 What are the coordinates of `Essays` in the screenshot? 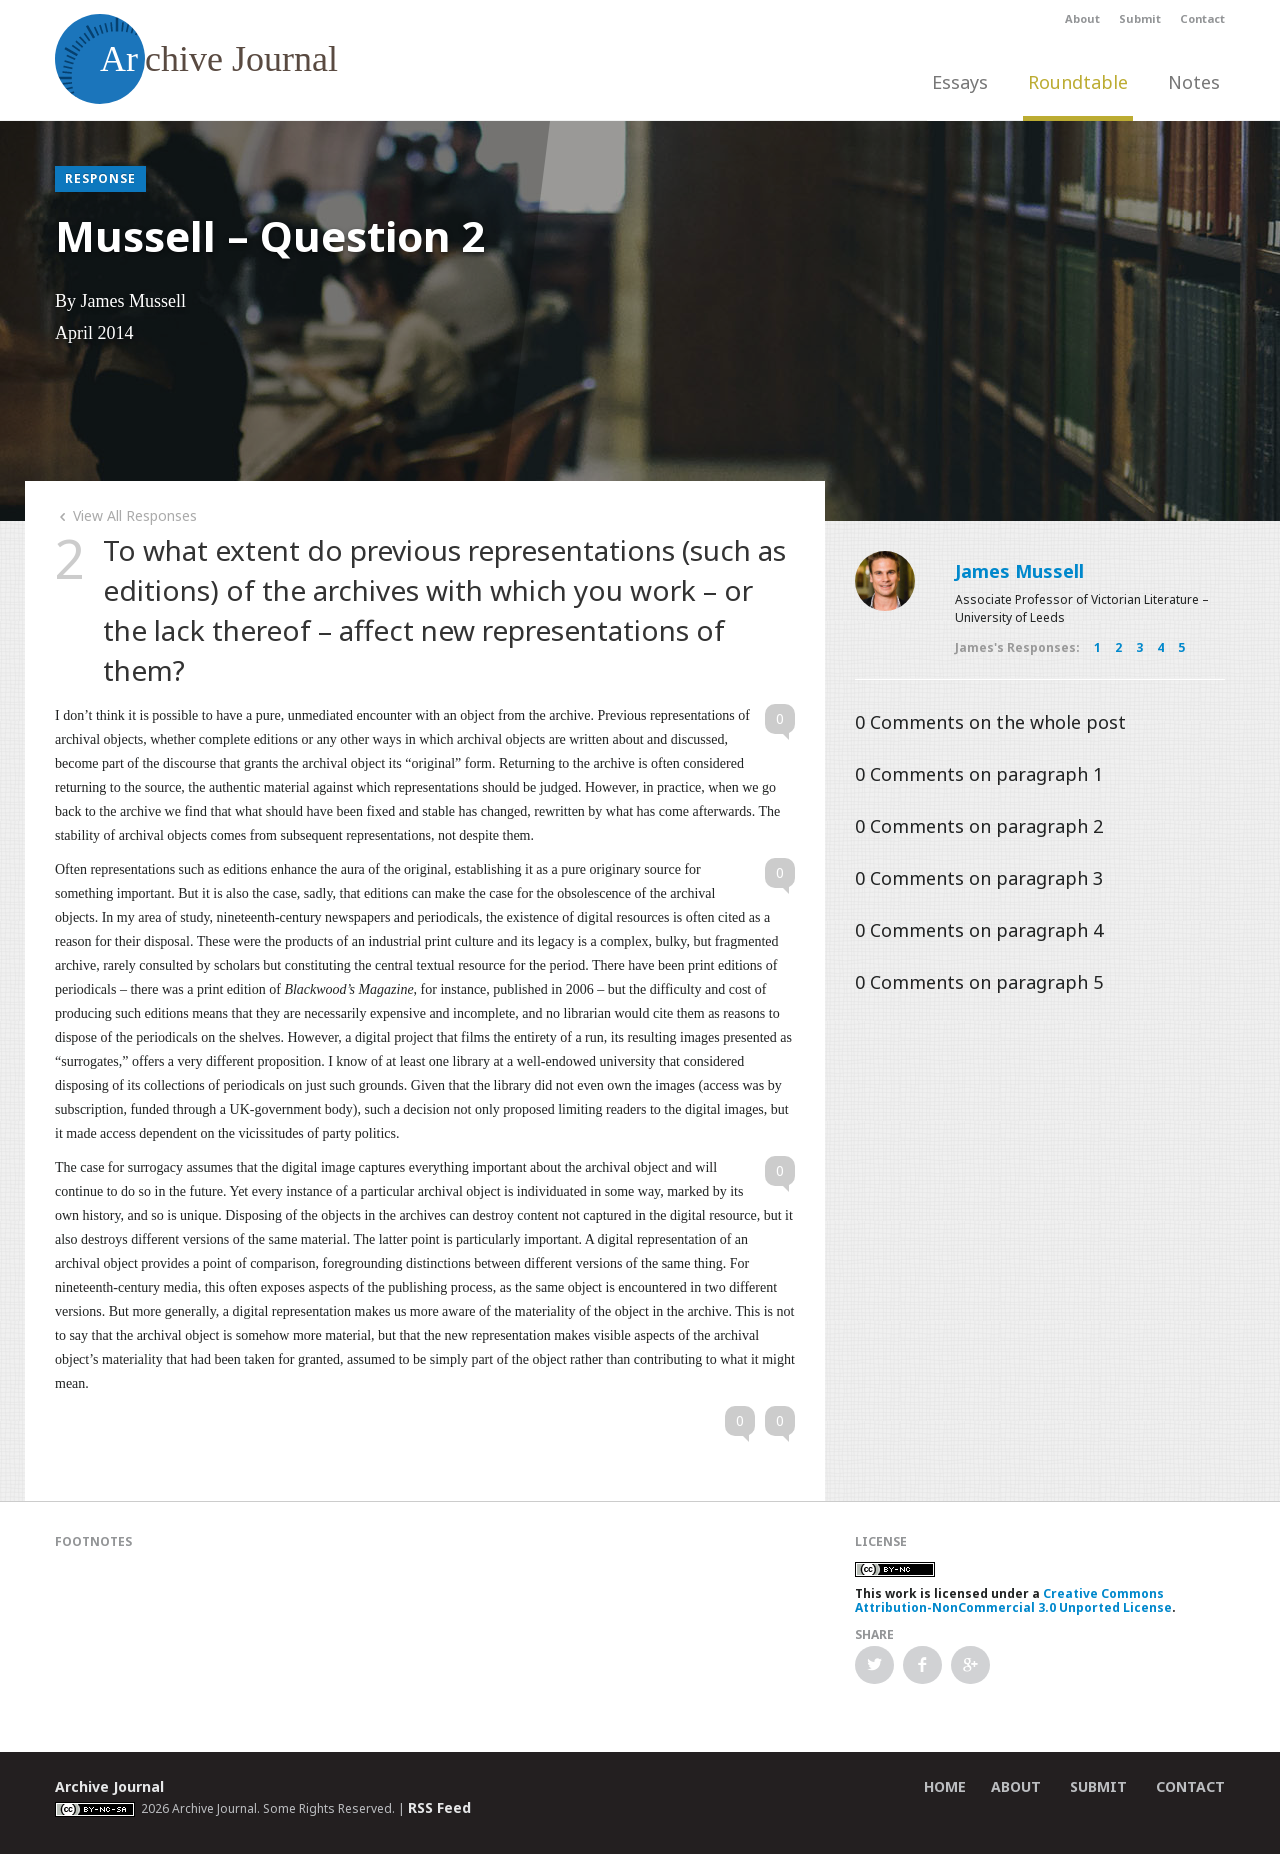 It's located at (960, 82).